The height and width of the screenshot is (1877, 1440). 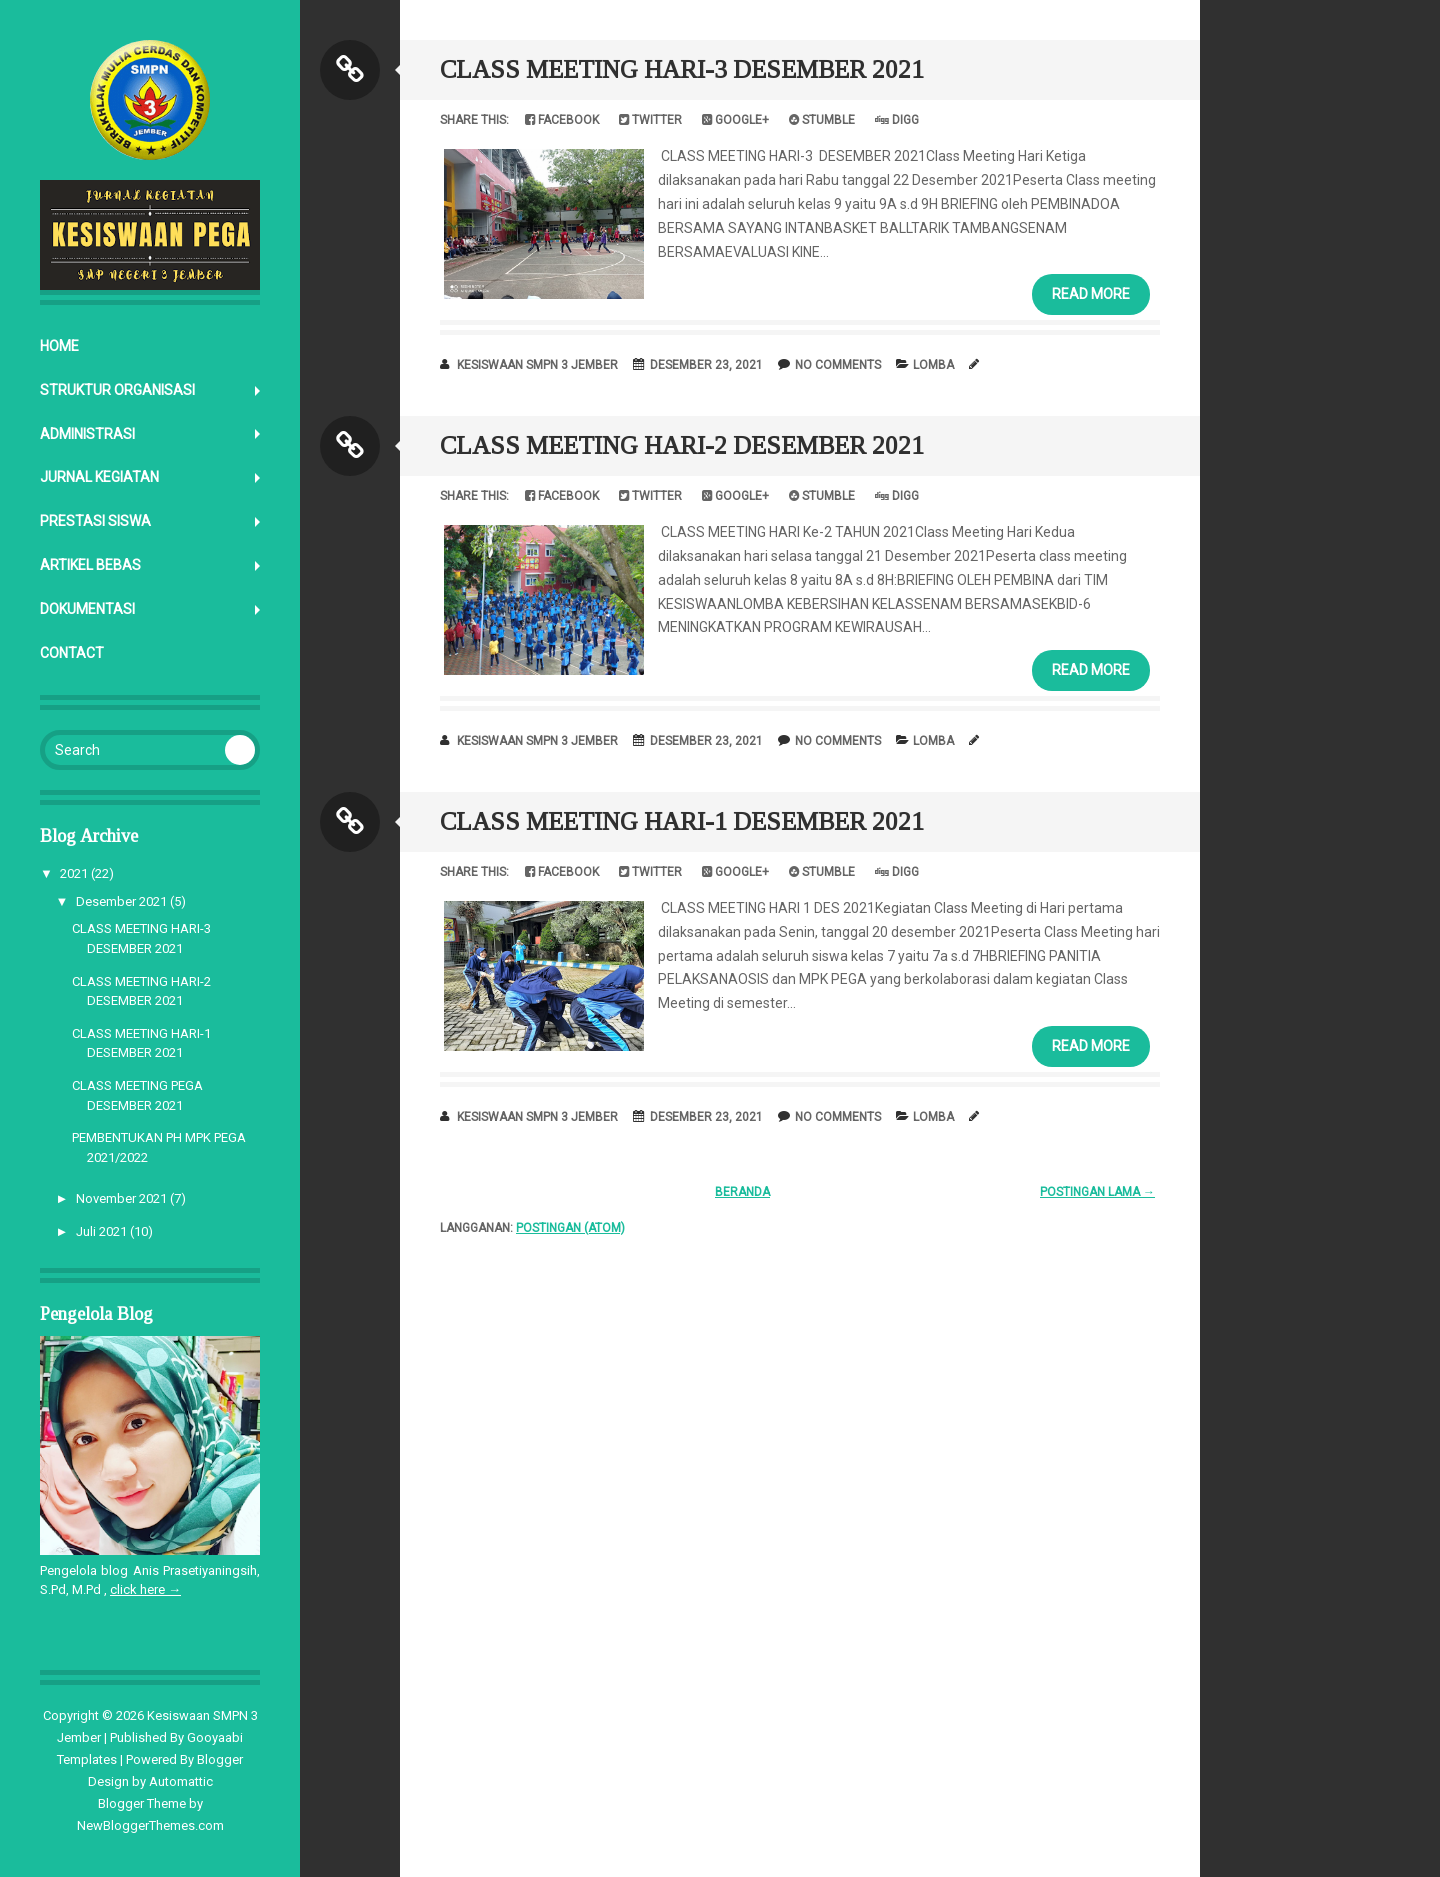 What do you see at coordinates (838, 365) in the screenshot?
I see `No comments` at bounding box center [838, 365].